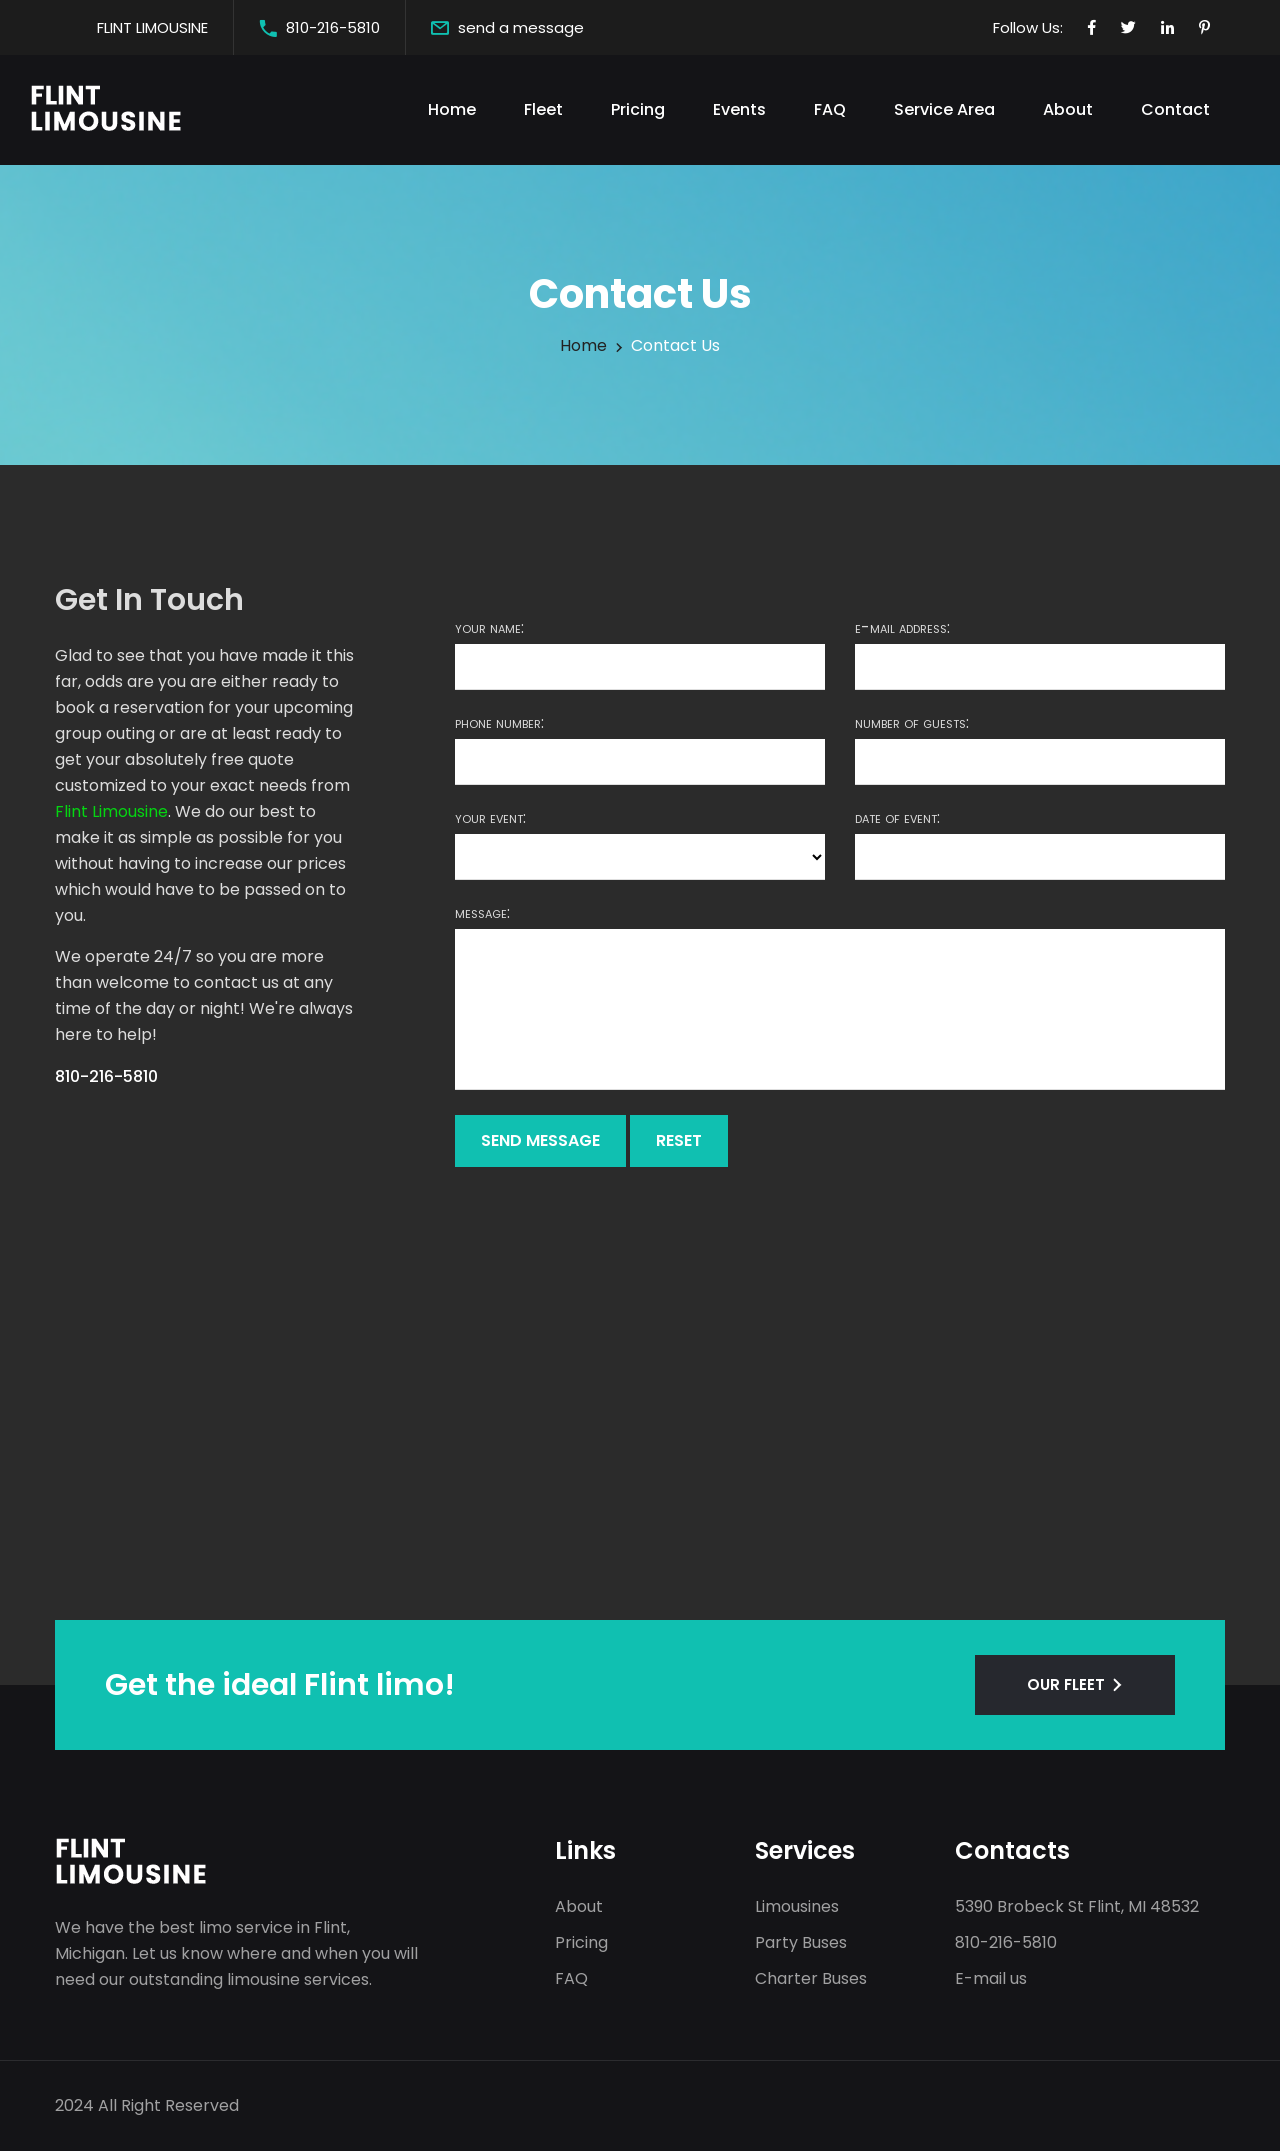 Image resolution: width=1280 pixels, height=2151 pixels. Describe the element at coordinates (333, 27) in the screenshot. I see `810-216-5810` at that location.